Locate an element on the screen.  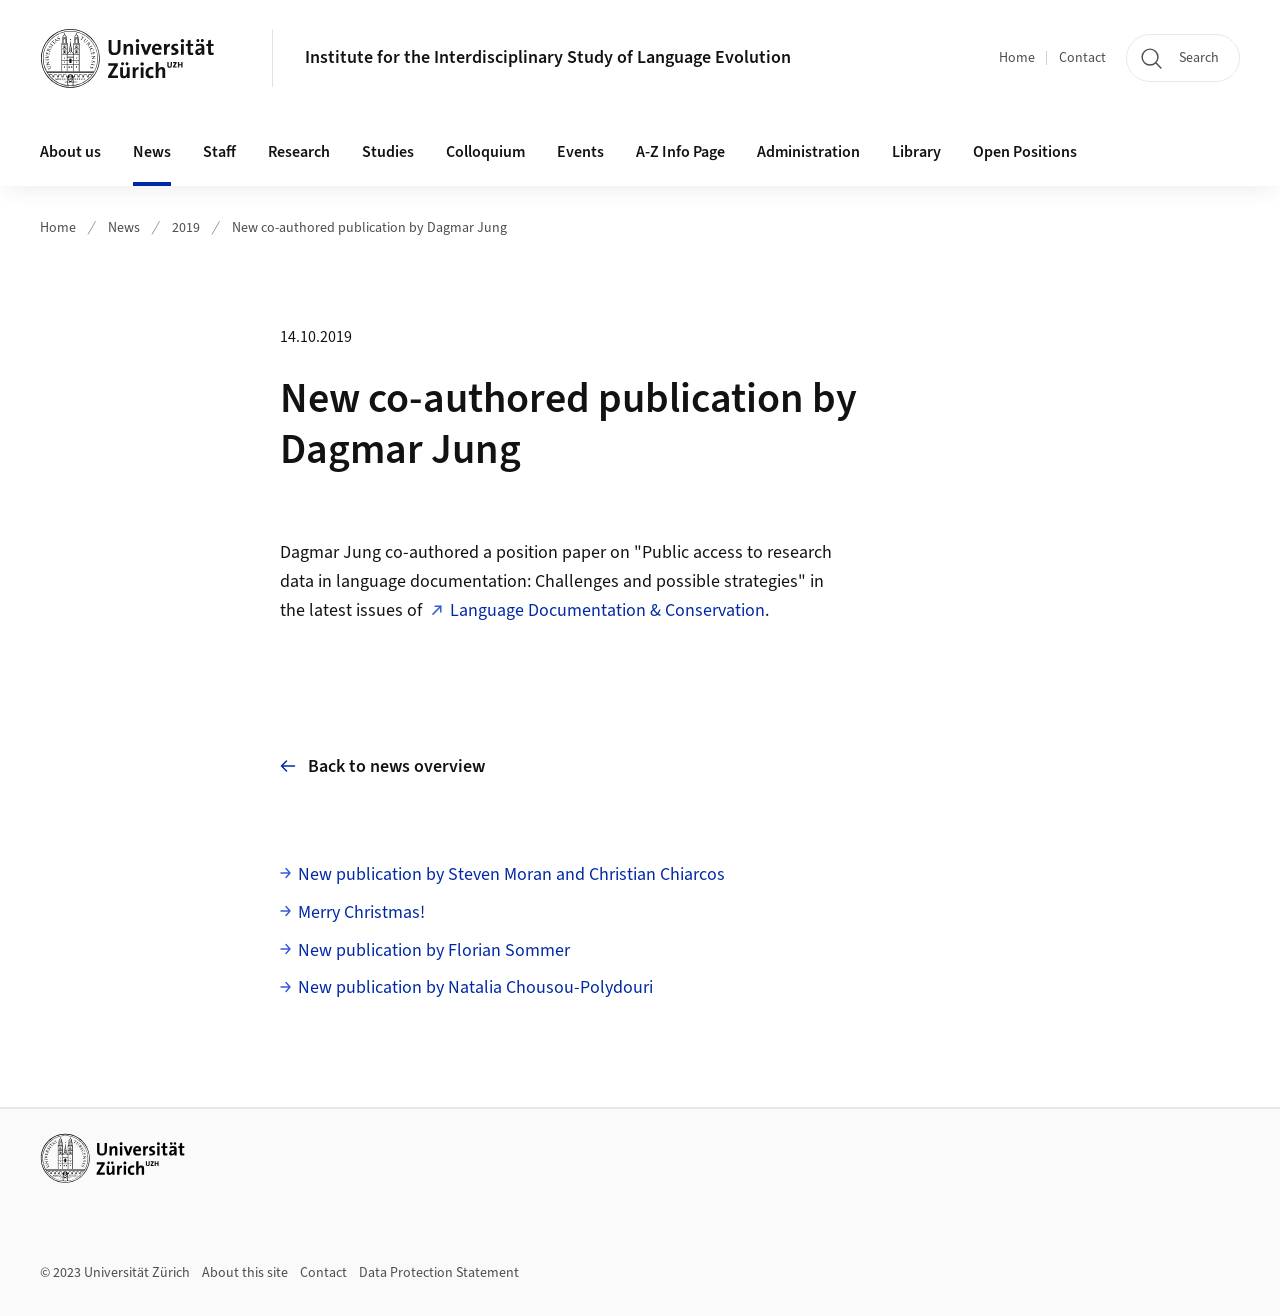
New co-authored publication by Dagmar Jung is located at coordinates (369, 228).